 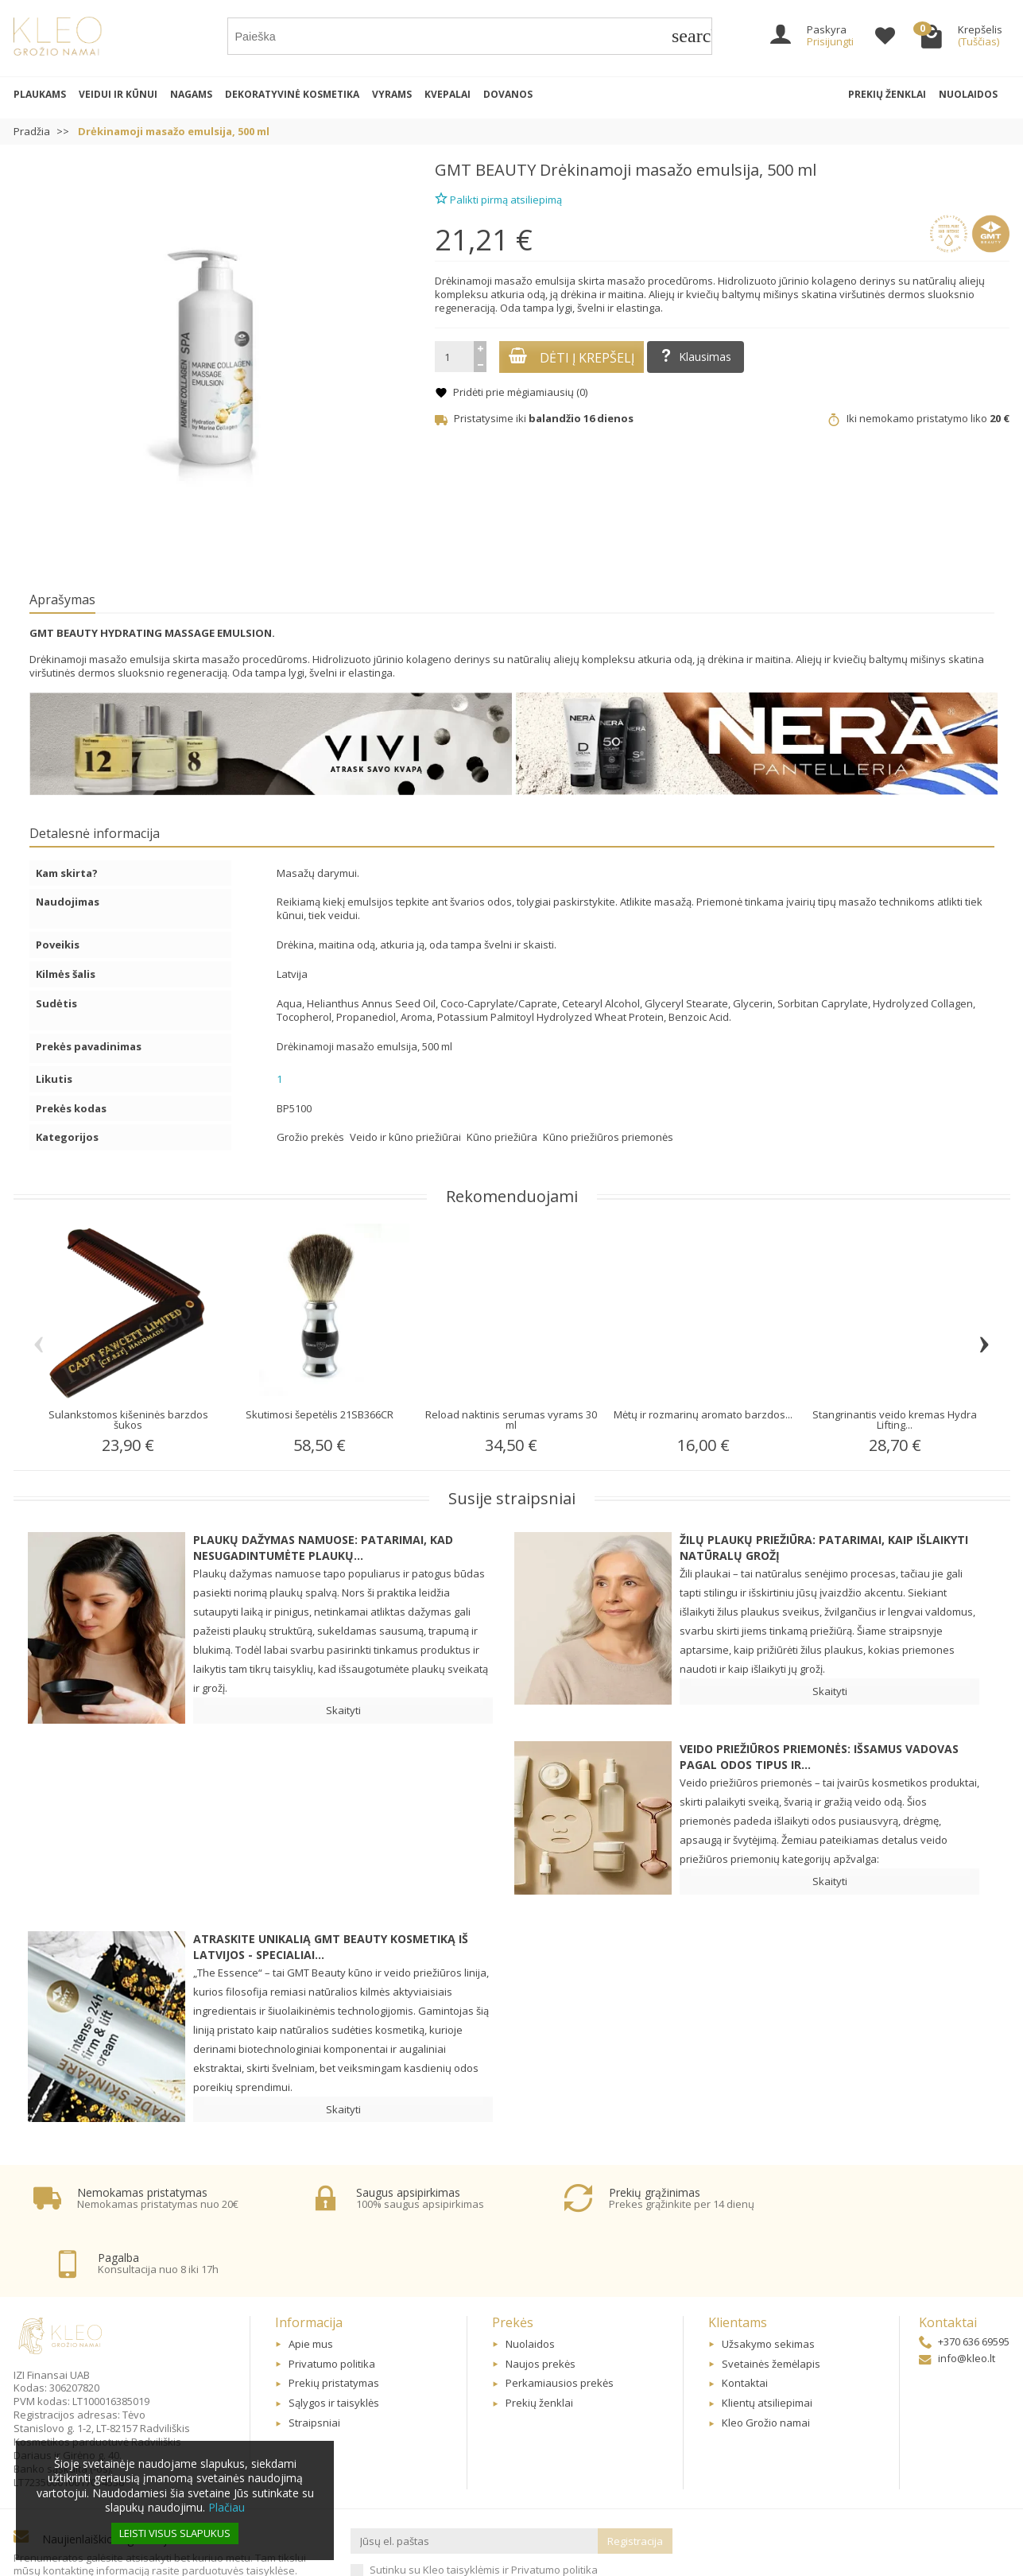 What do you see at coordinates (745, 2322) in the screenshot?
I see `Kontaktai` at bounding box center [745, 2322].